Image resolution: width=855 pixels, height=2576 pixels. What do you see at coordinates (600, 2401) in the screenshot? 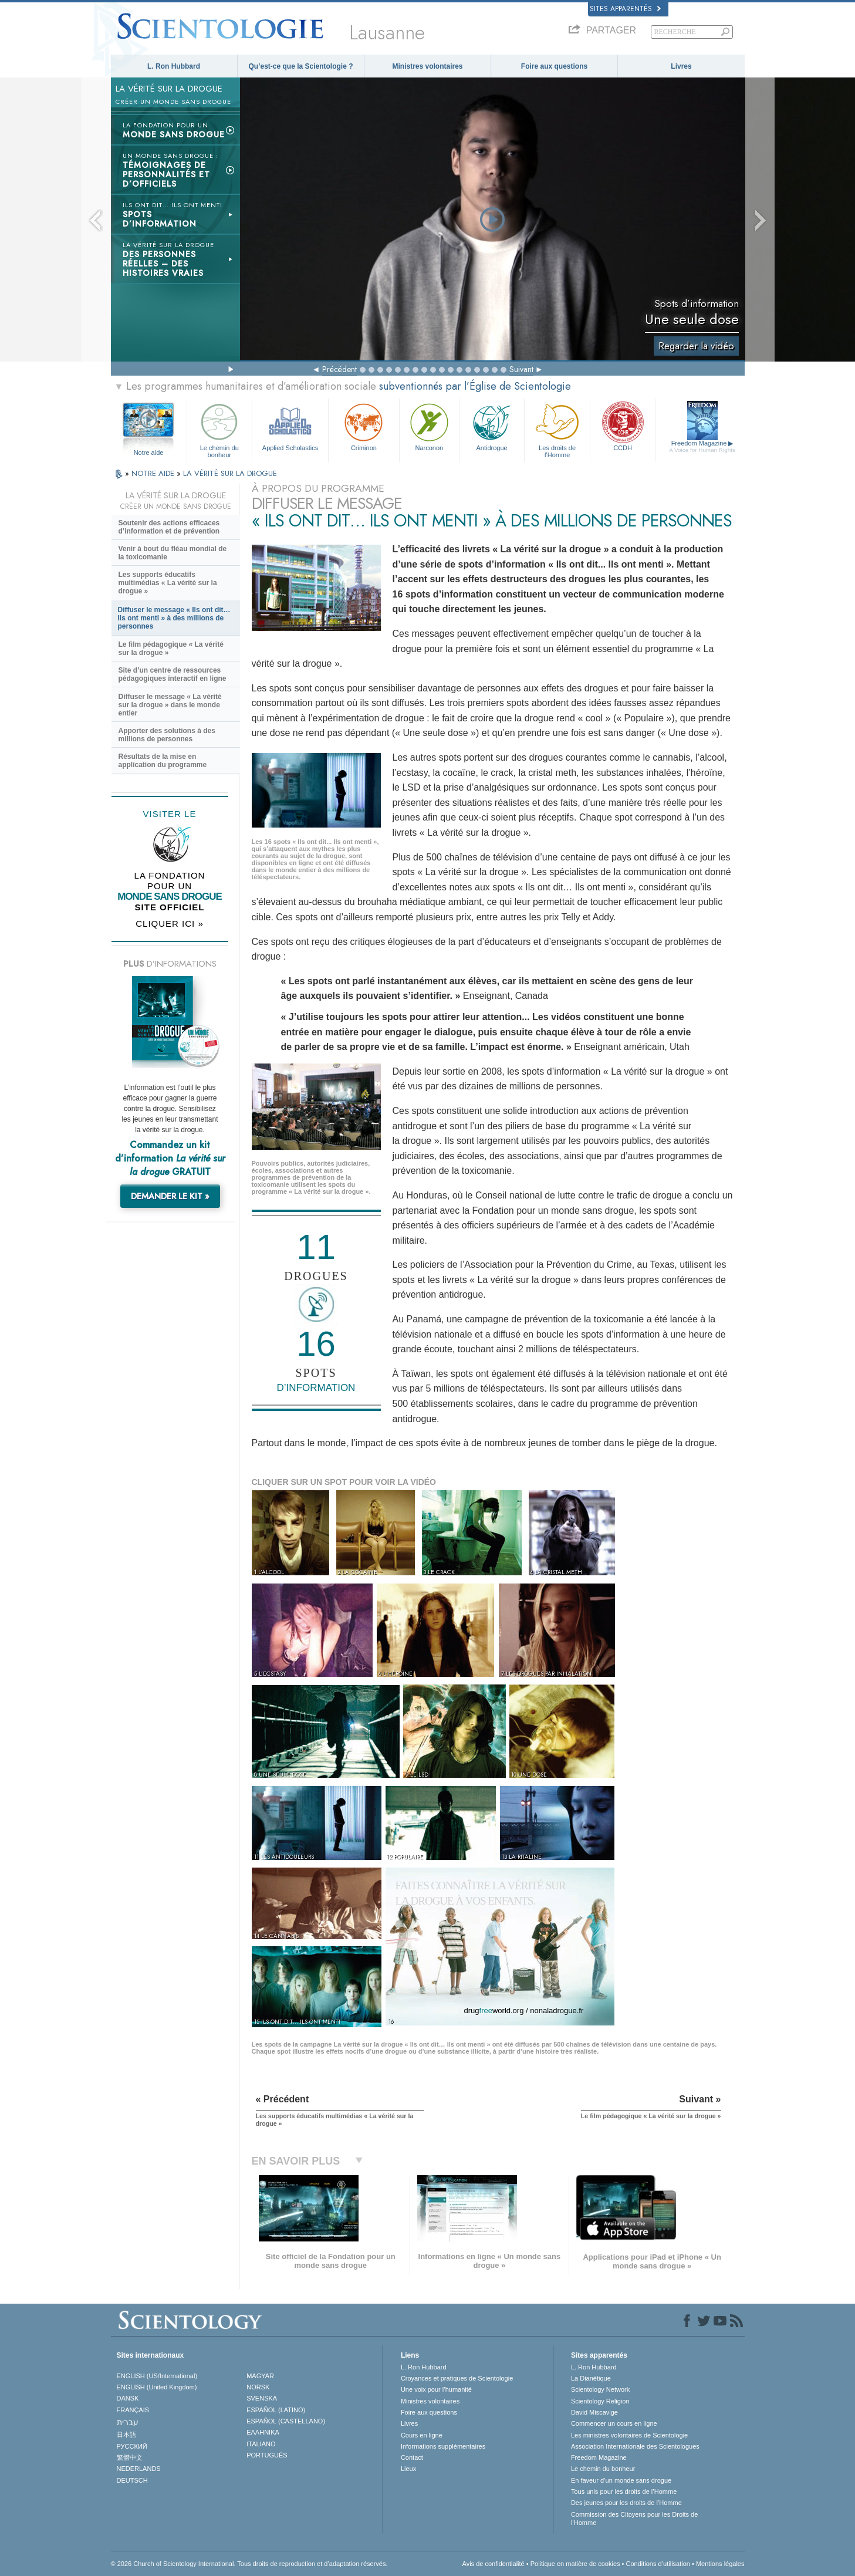
I see `Scientology Religion` at bounding box center [600, 2401].